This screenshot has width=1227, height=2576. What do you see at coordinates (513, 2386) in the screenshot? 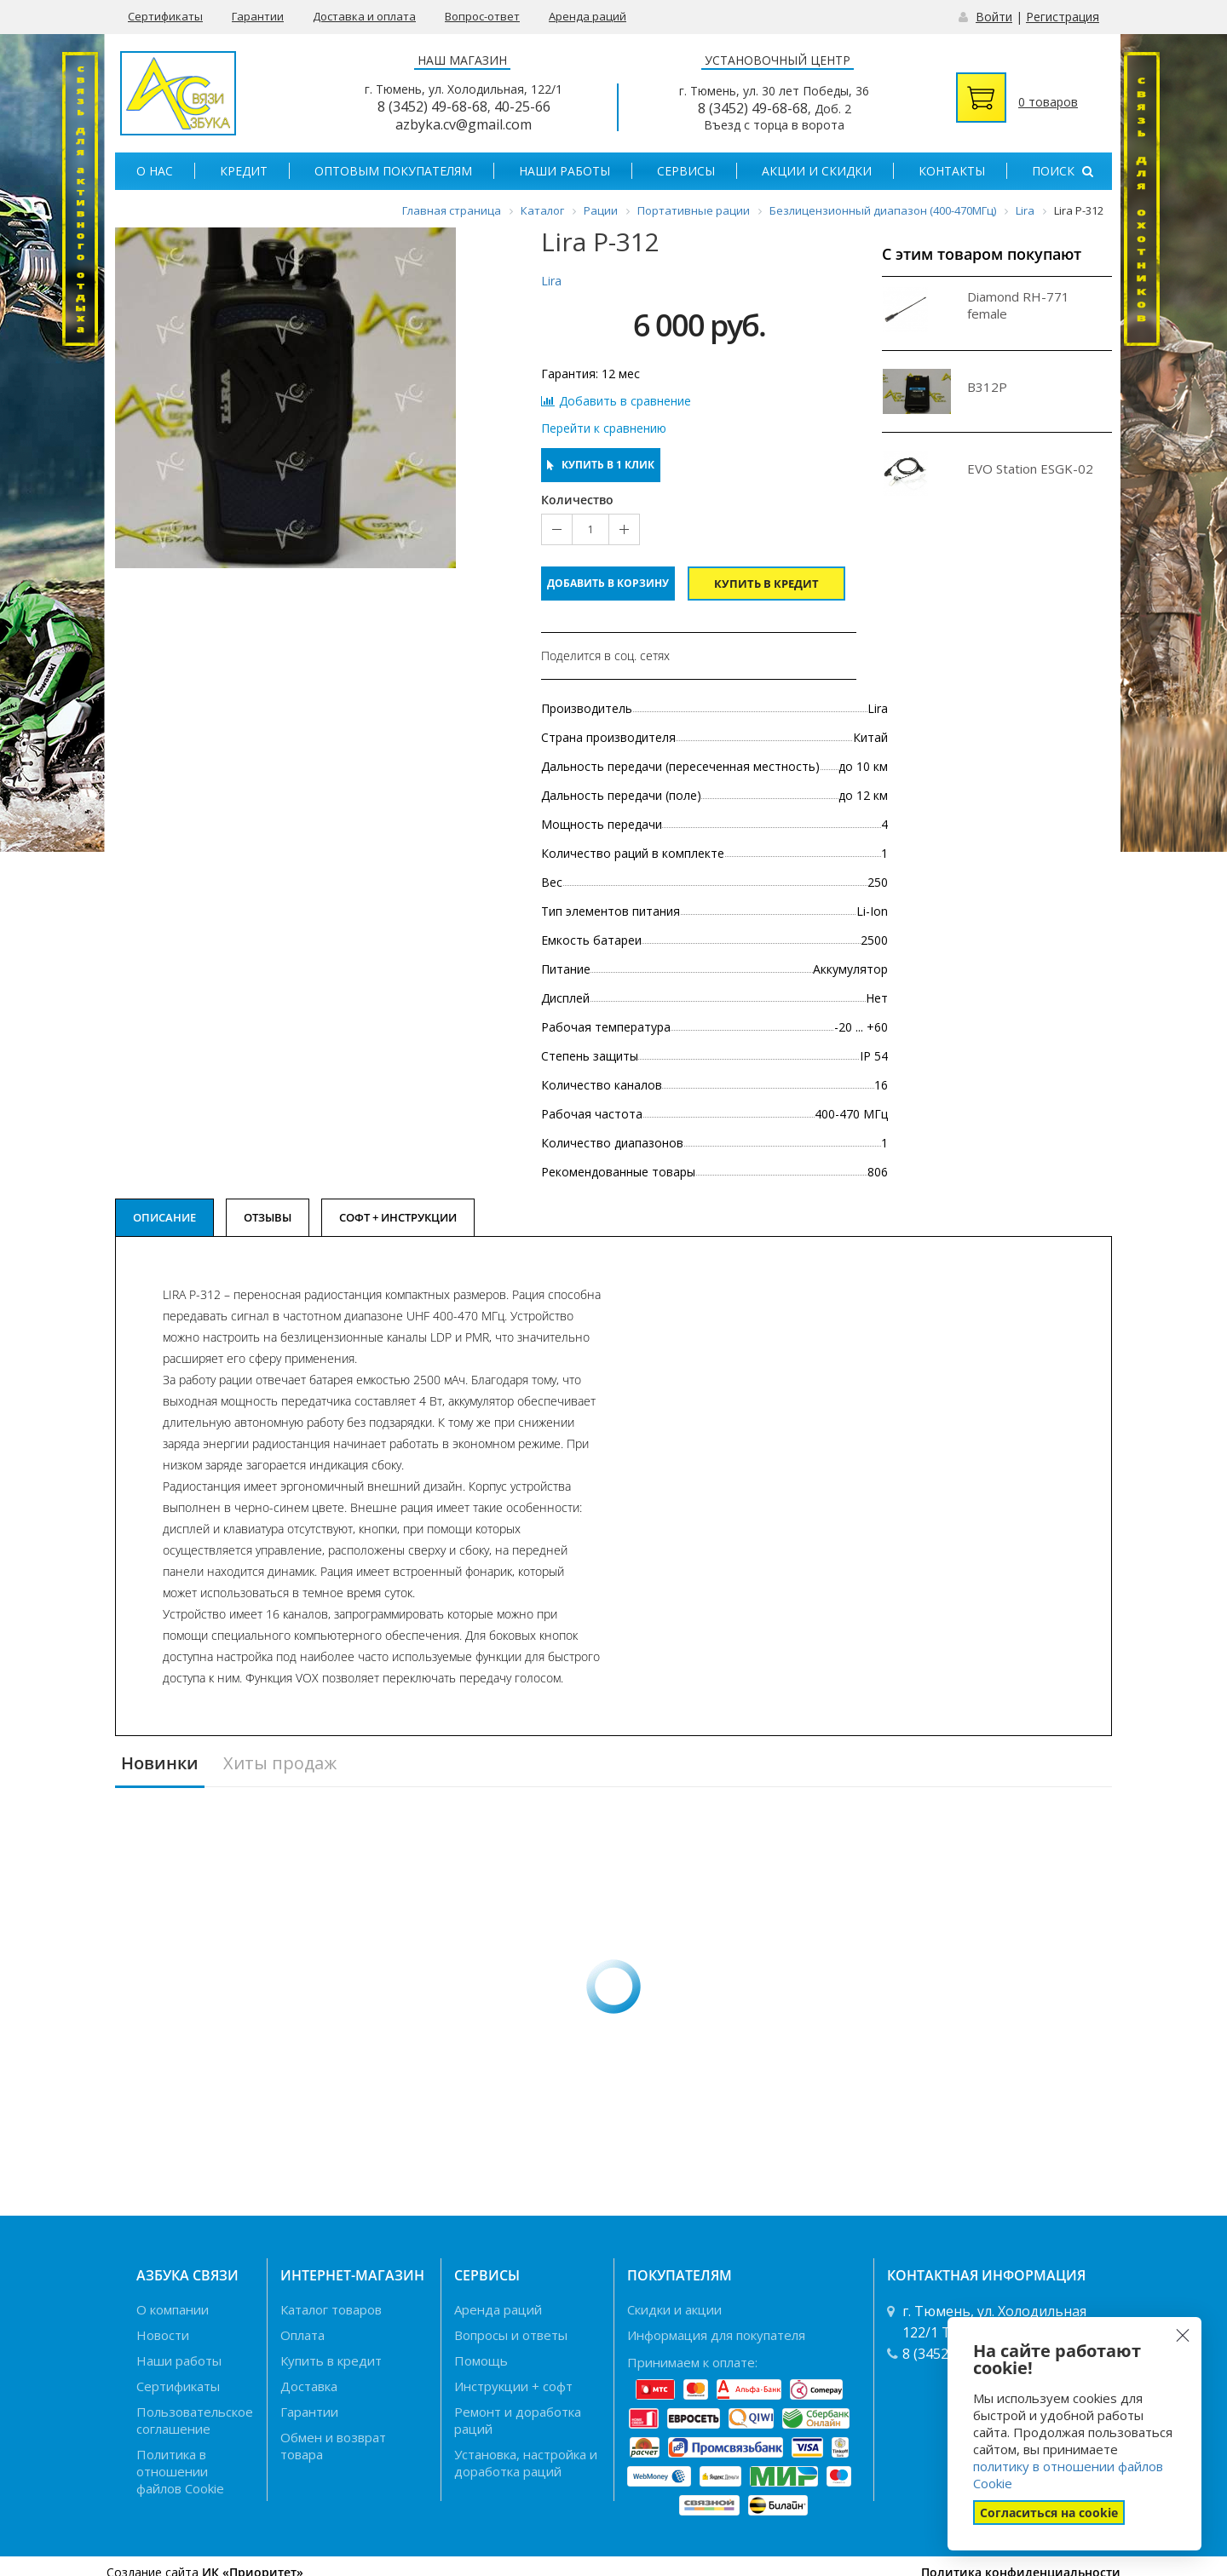
I see `Инструкции + софт` at bounding box center [513, 2386].